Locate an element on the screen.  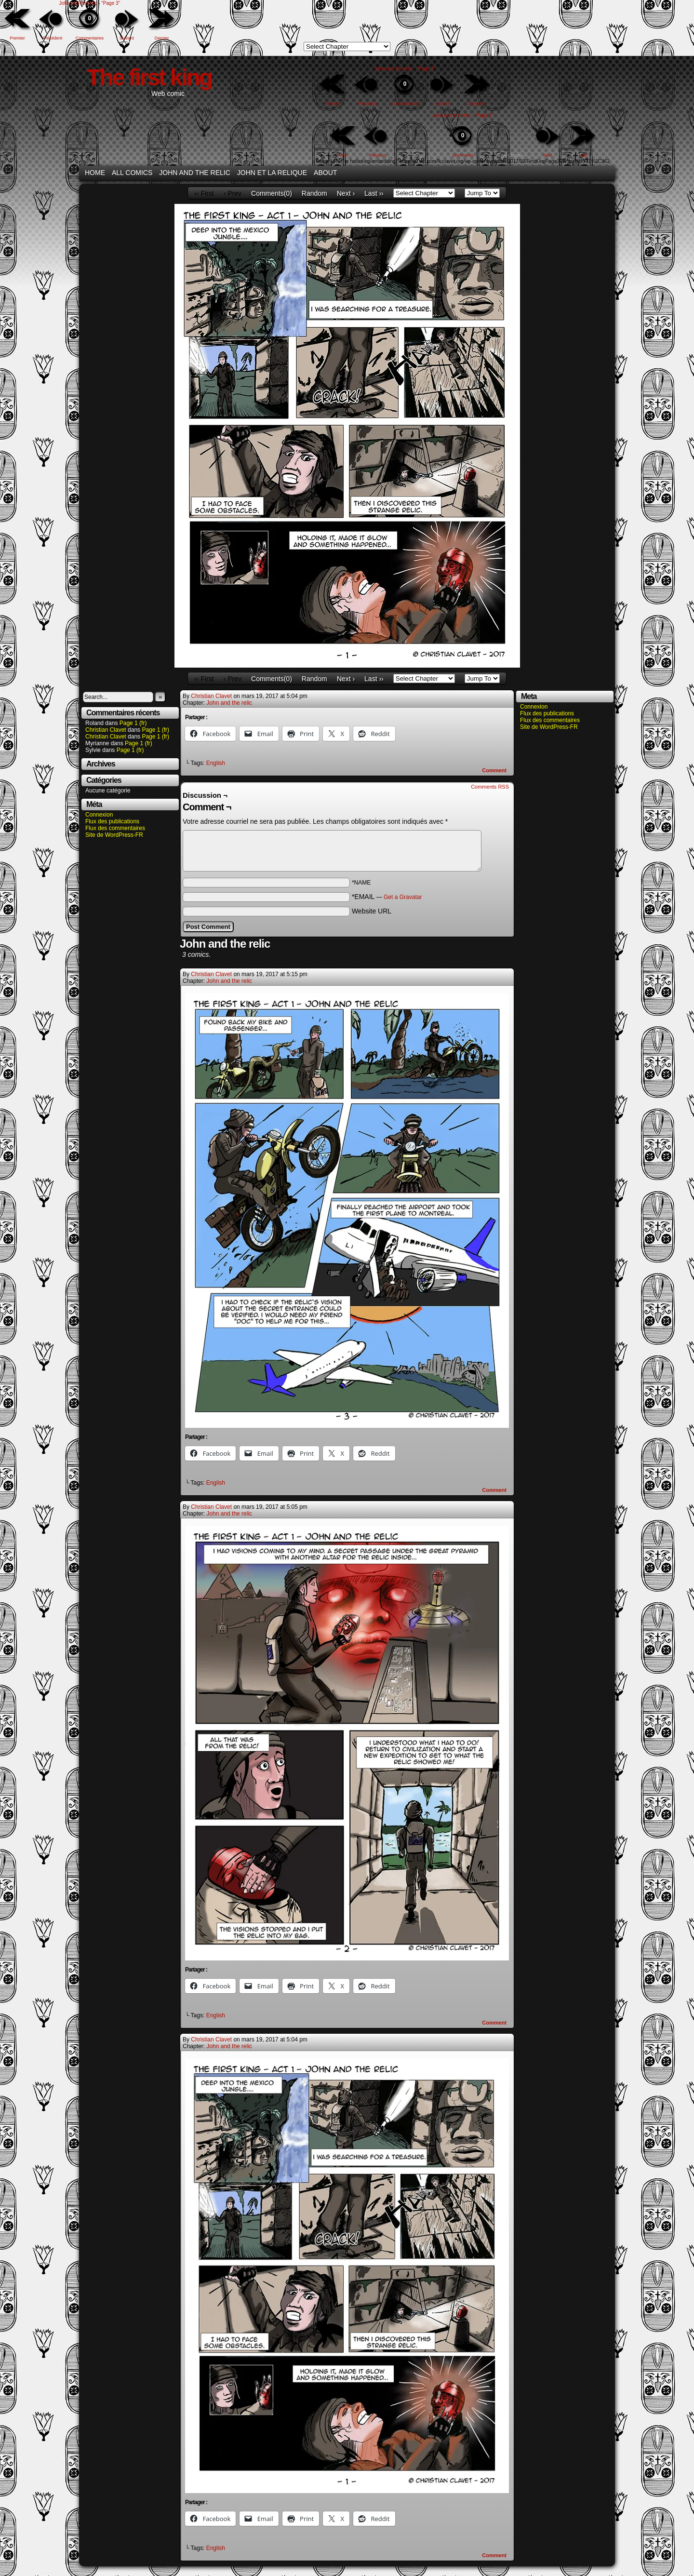
Comments RSS is located at coordinates (490, 787).